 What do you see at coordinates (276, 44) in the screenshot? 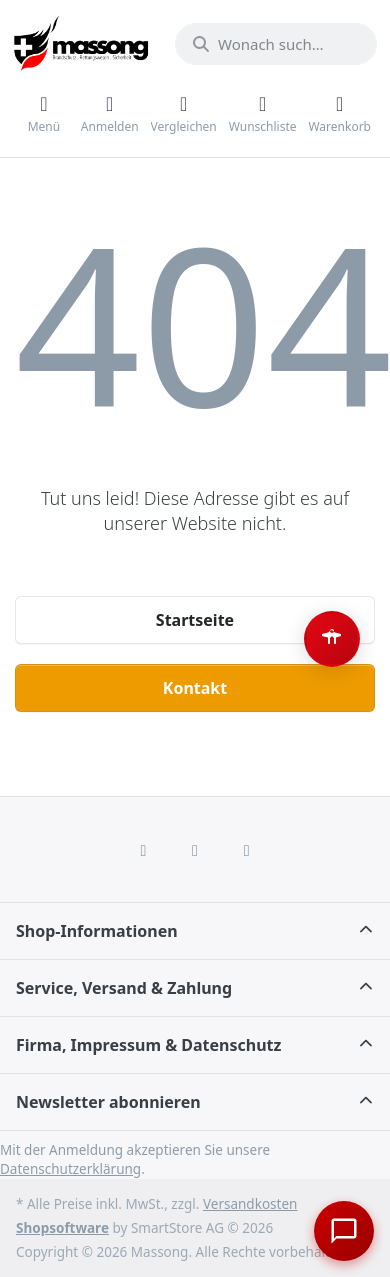
I see `[combobox]` at bounding box center [276, 44].